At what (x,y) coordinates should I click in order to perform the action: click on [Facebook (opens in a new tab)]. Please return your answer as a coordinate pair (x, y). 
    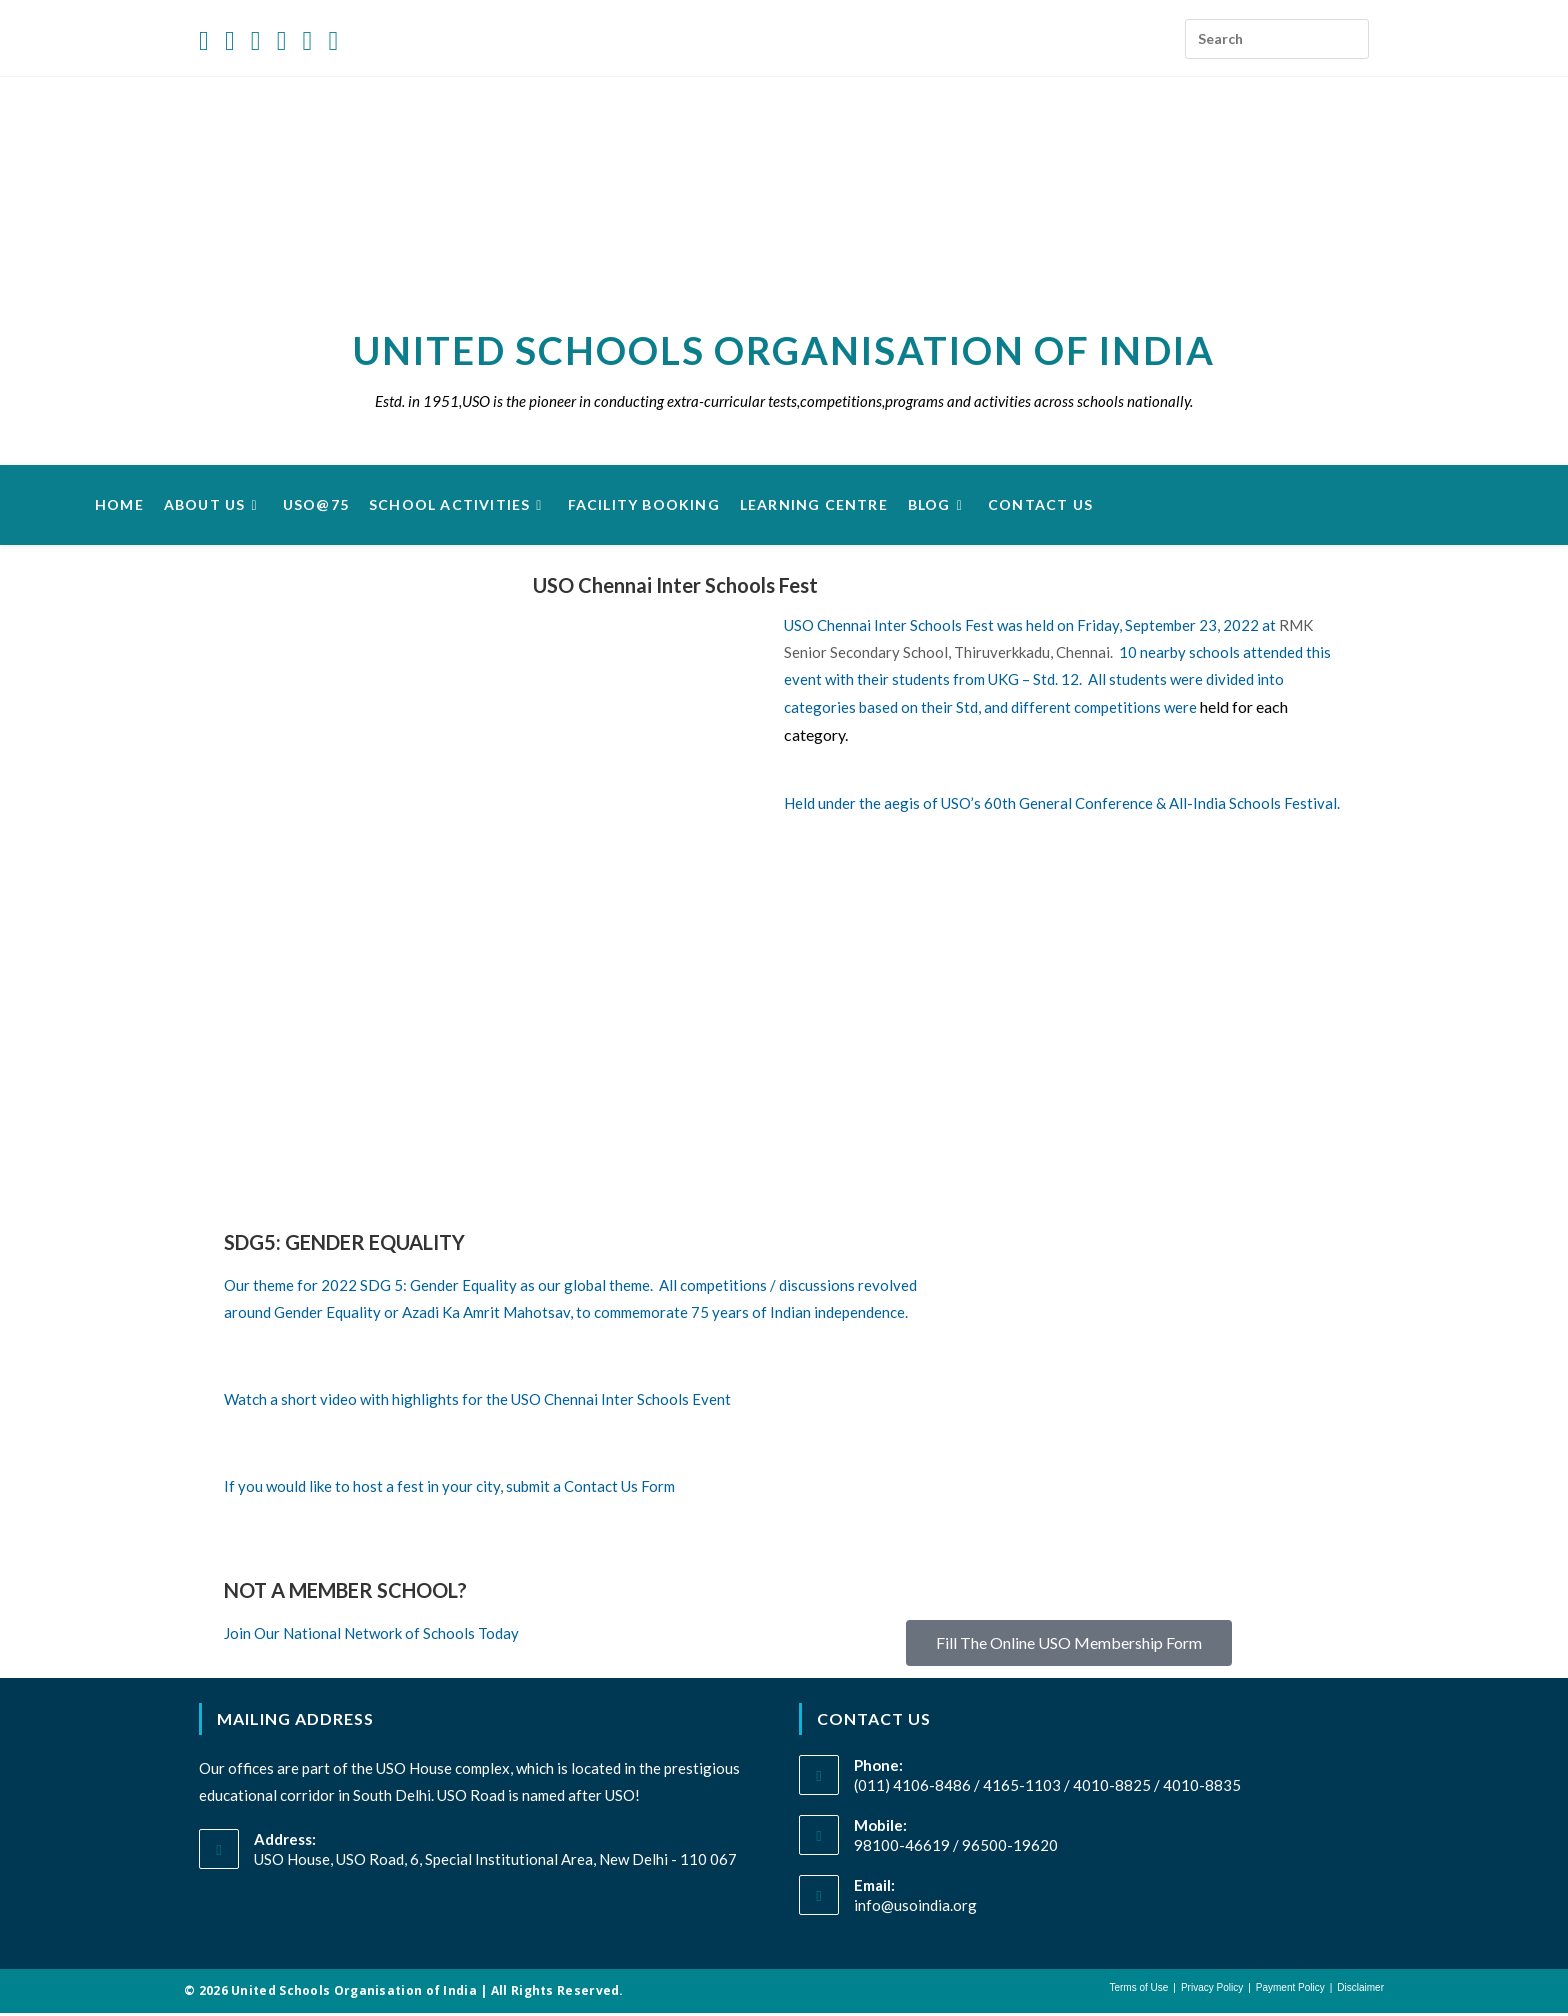
    Looking at the image, I should click on (230, 41).